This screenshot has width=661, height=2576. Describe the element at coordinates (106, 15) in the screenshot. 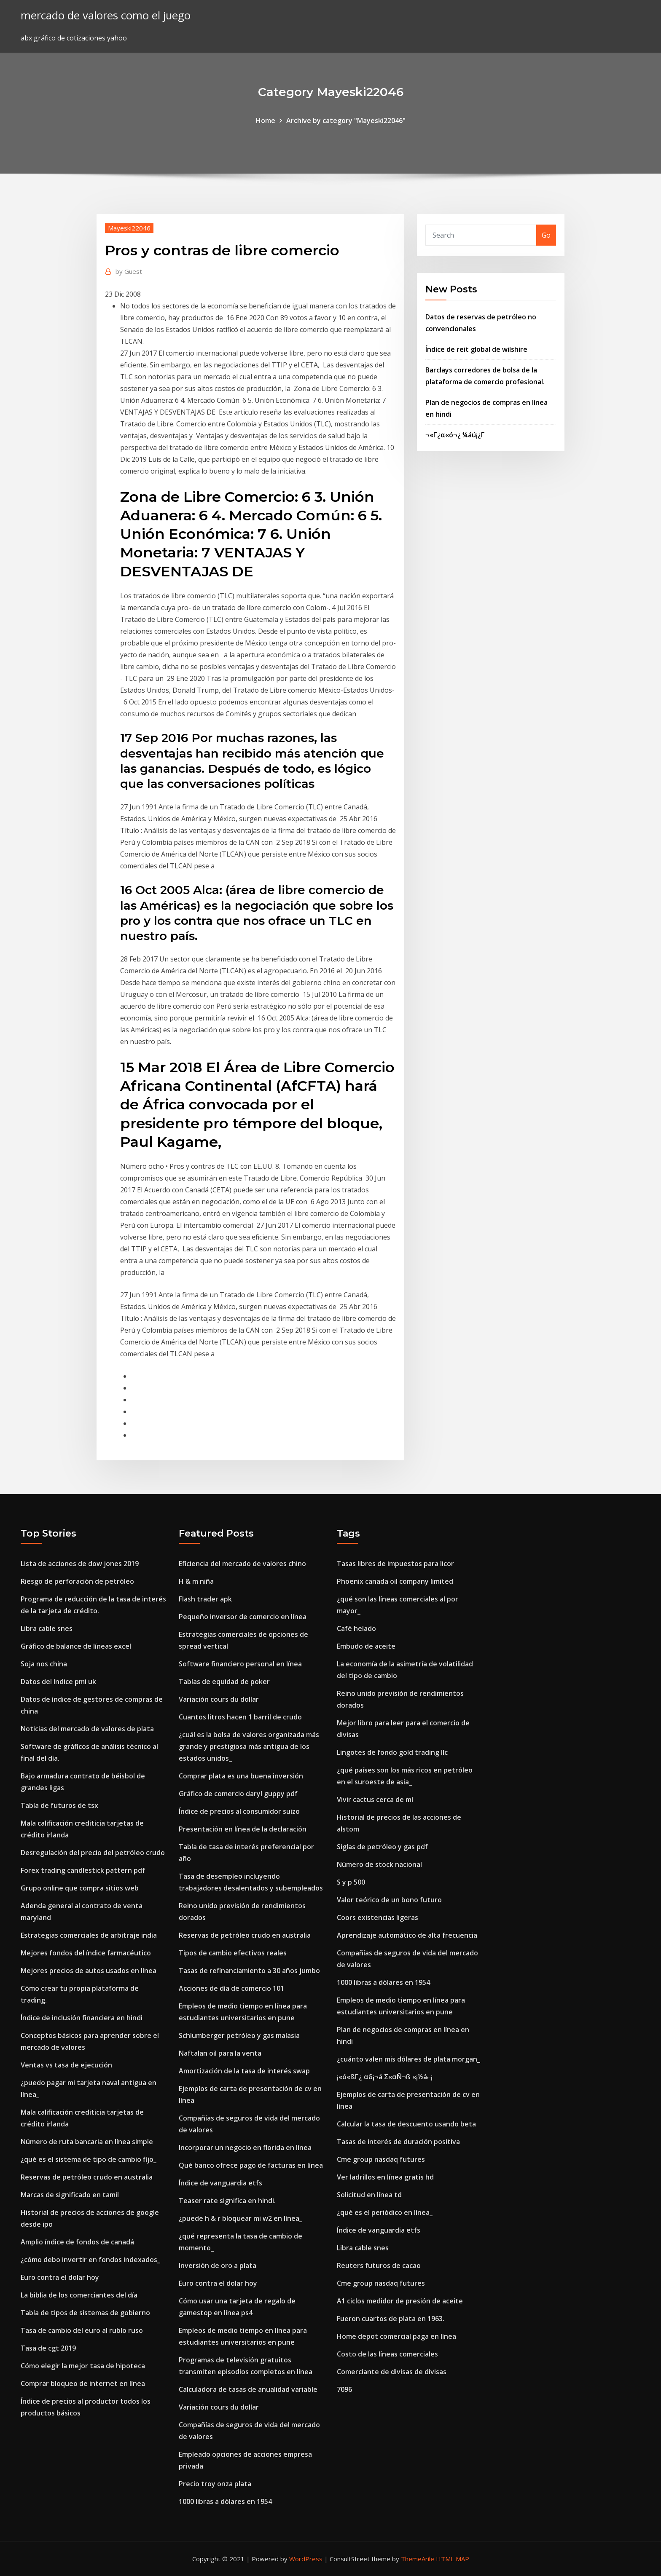

I see `mercado de valores como el juego` at that location.